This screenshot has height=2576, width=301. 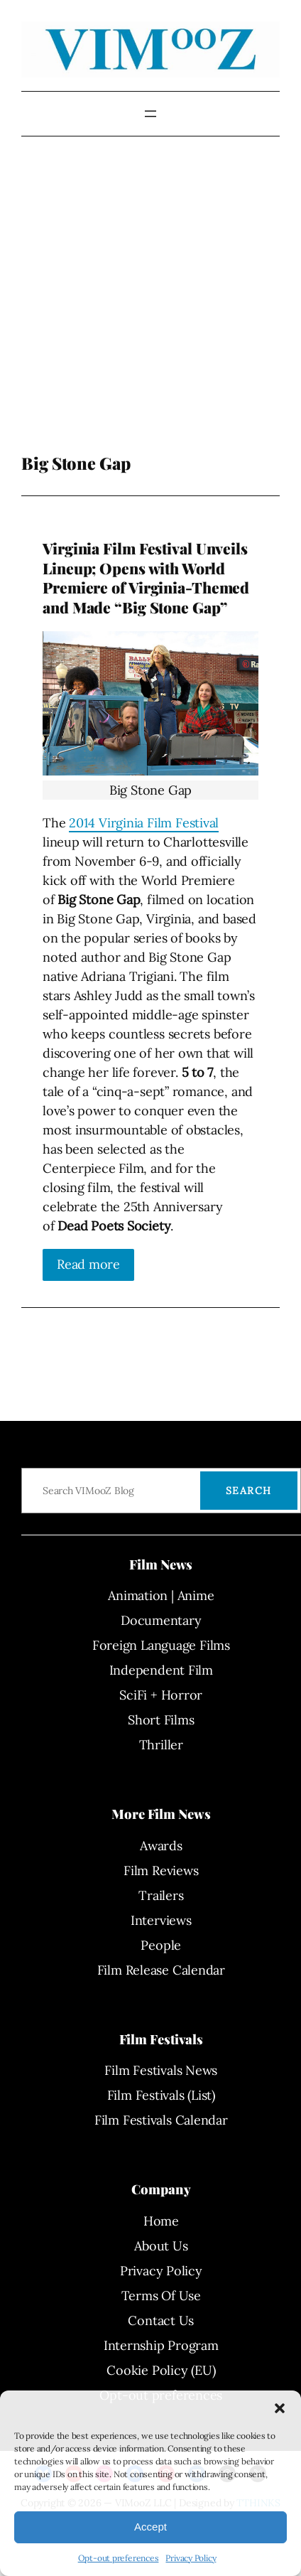 What do you see at coordinates (160, 2370) in the screenshot?
I see `Cookie Policy (EU)` at bounding box center [160, 2370].